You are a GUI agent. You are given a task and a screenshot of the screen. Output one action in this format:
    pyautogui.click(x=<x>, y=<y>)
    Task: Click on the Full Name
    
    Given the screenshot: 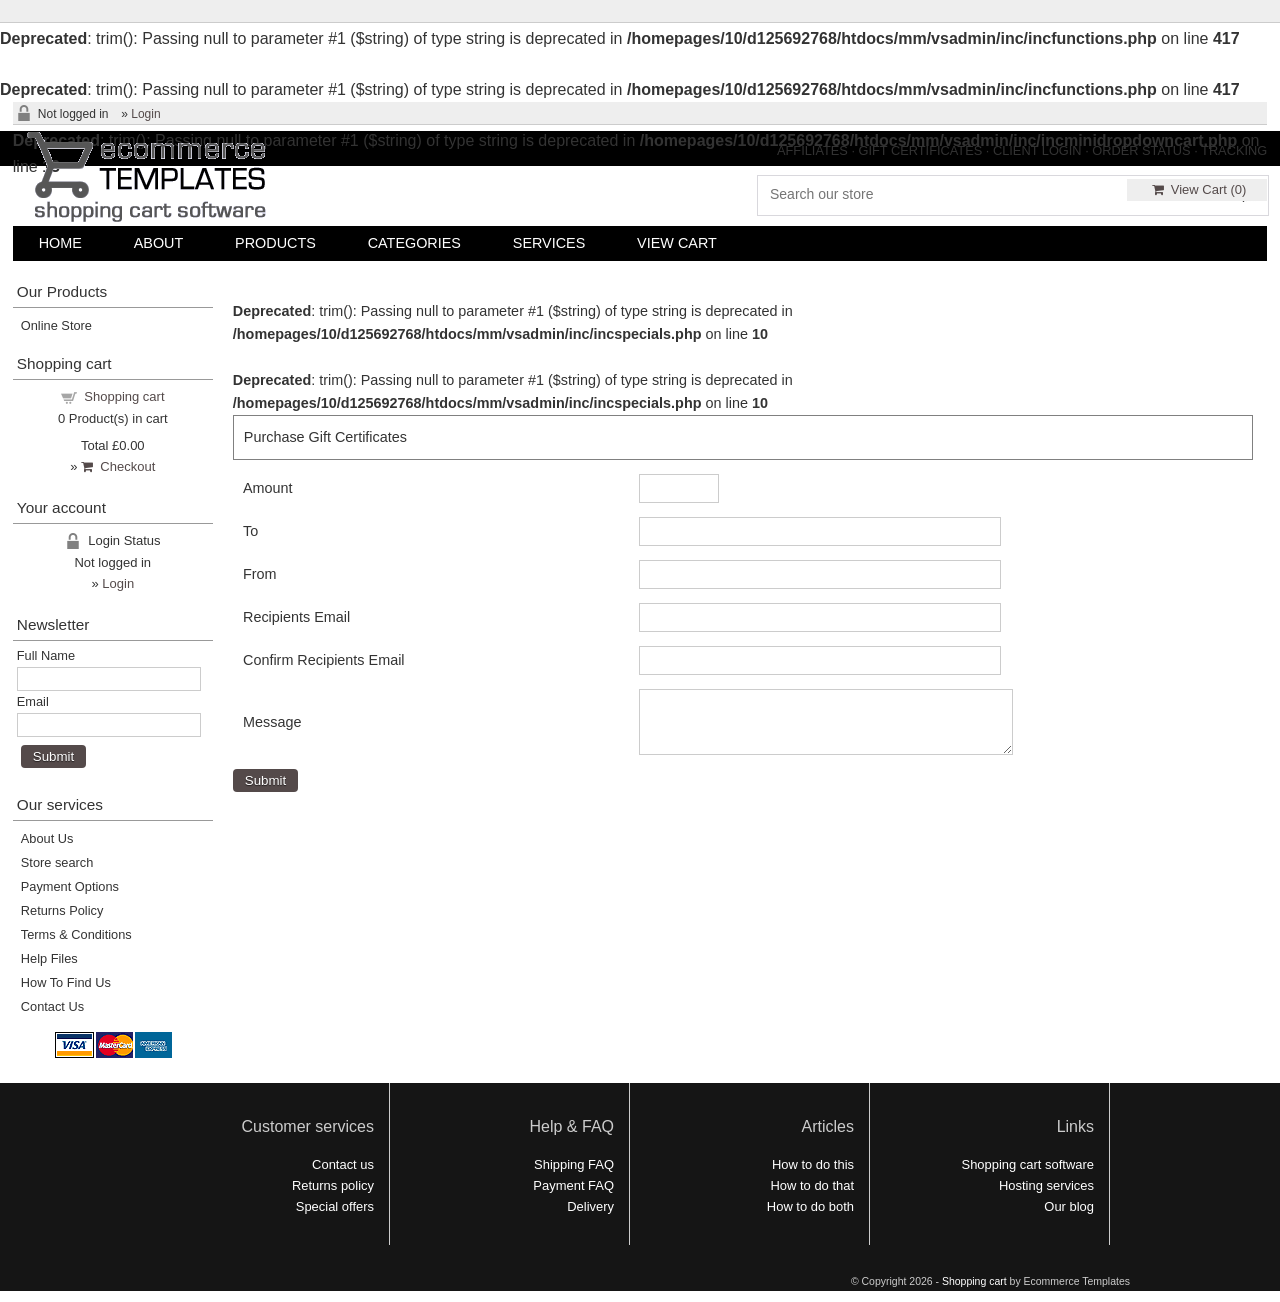 What is the action you would take?
    pyautogui.click(x=46, y=655)
    